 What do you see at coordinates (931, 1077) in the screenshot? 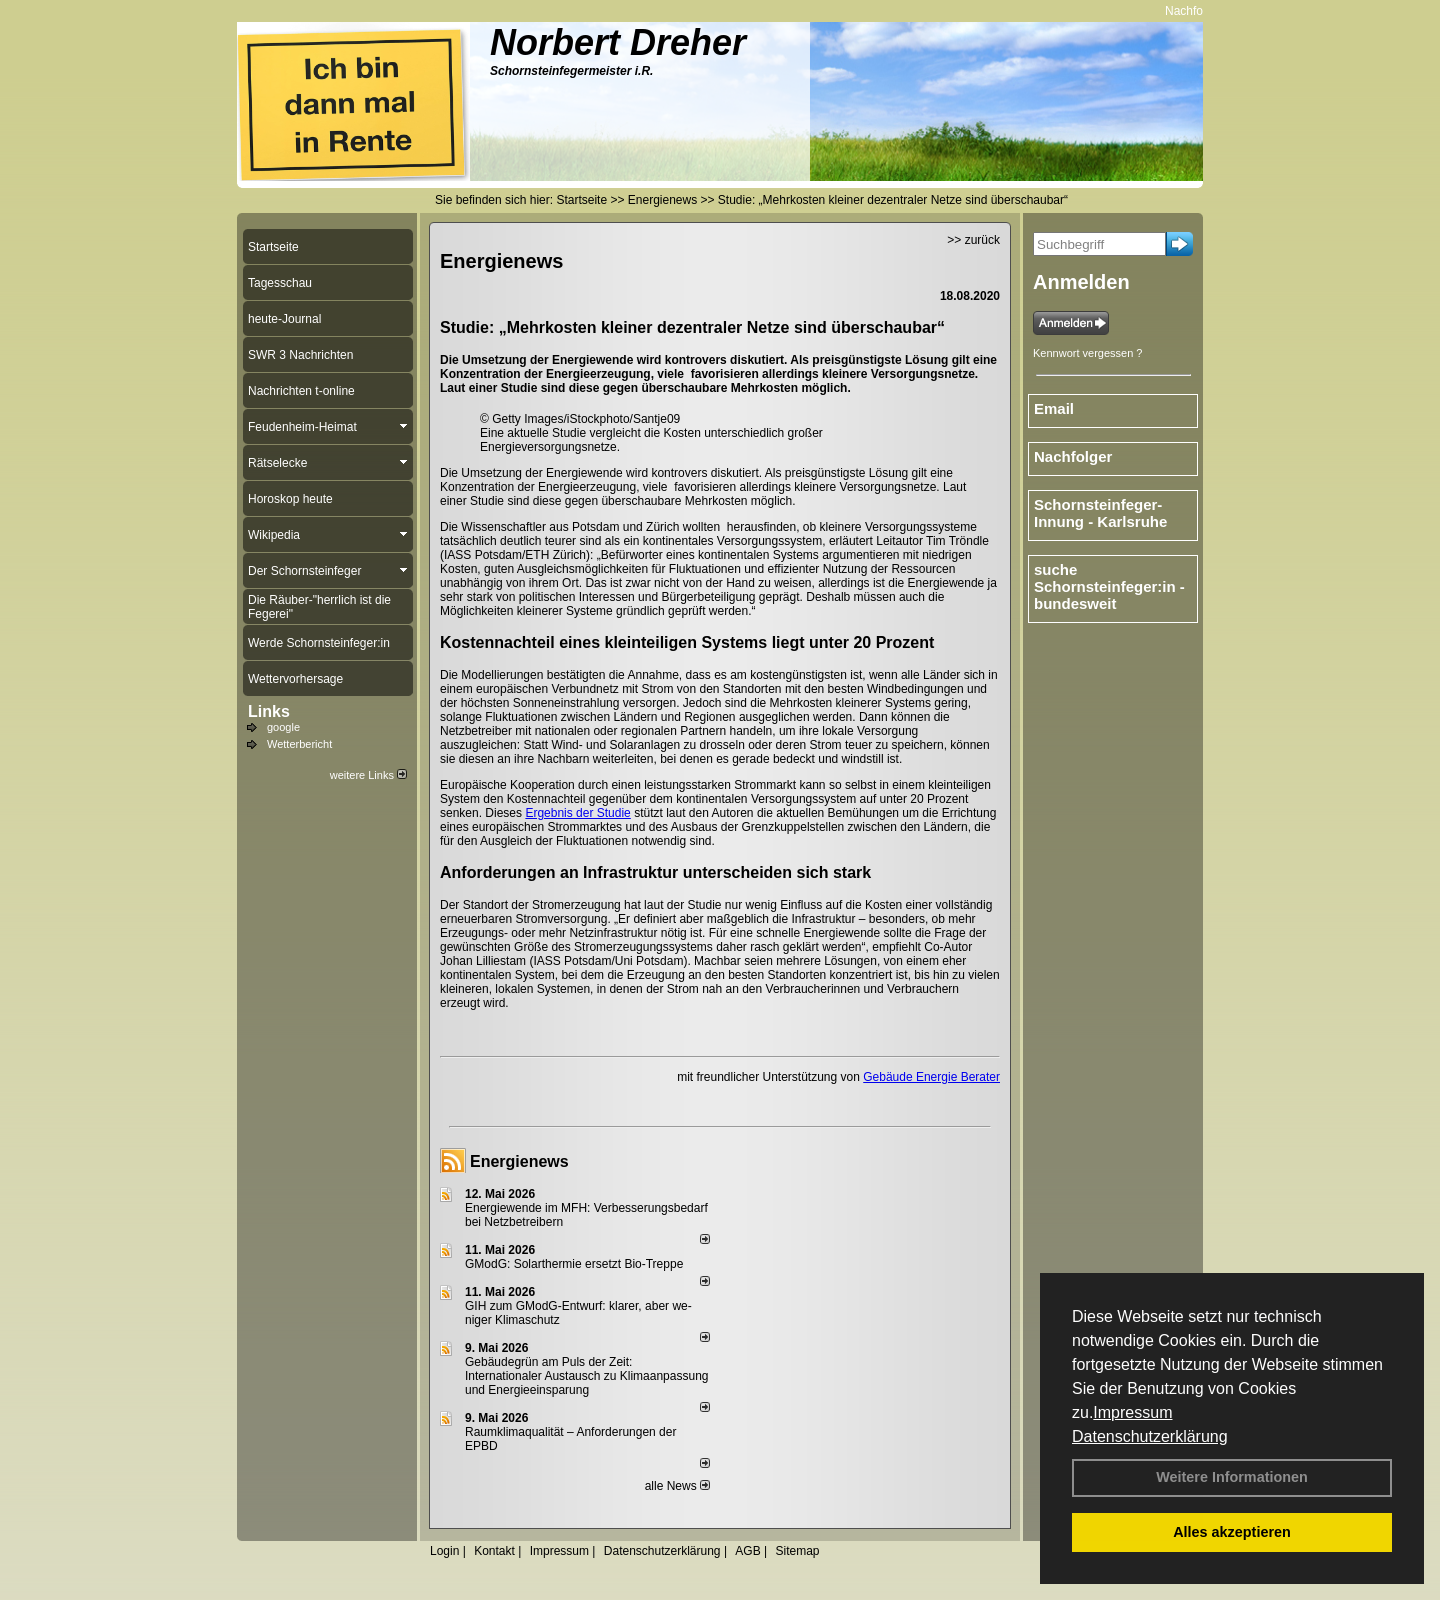
I see `Gebäude Energie Berater` at bounding box center [931, 1077].